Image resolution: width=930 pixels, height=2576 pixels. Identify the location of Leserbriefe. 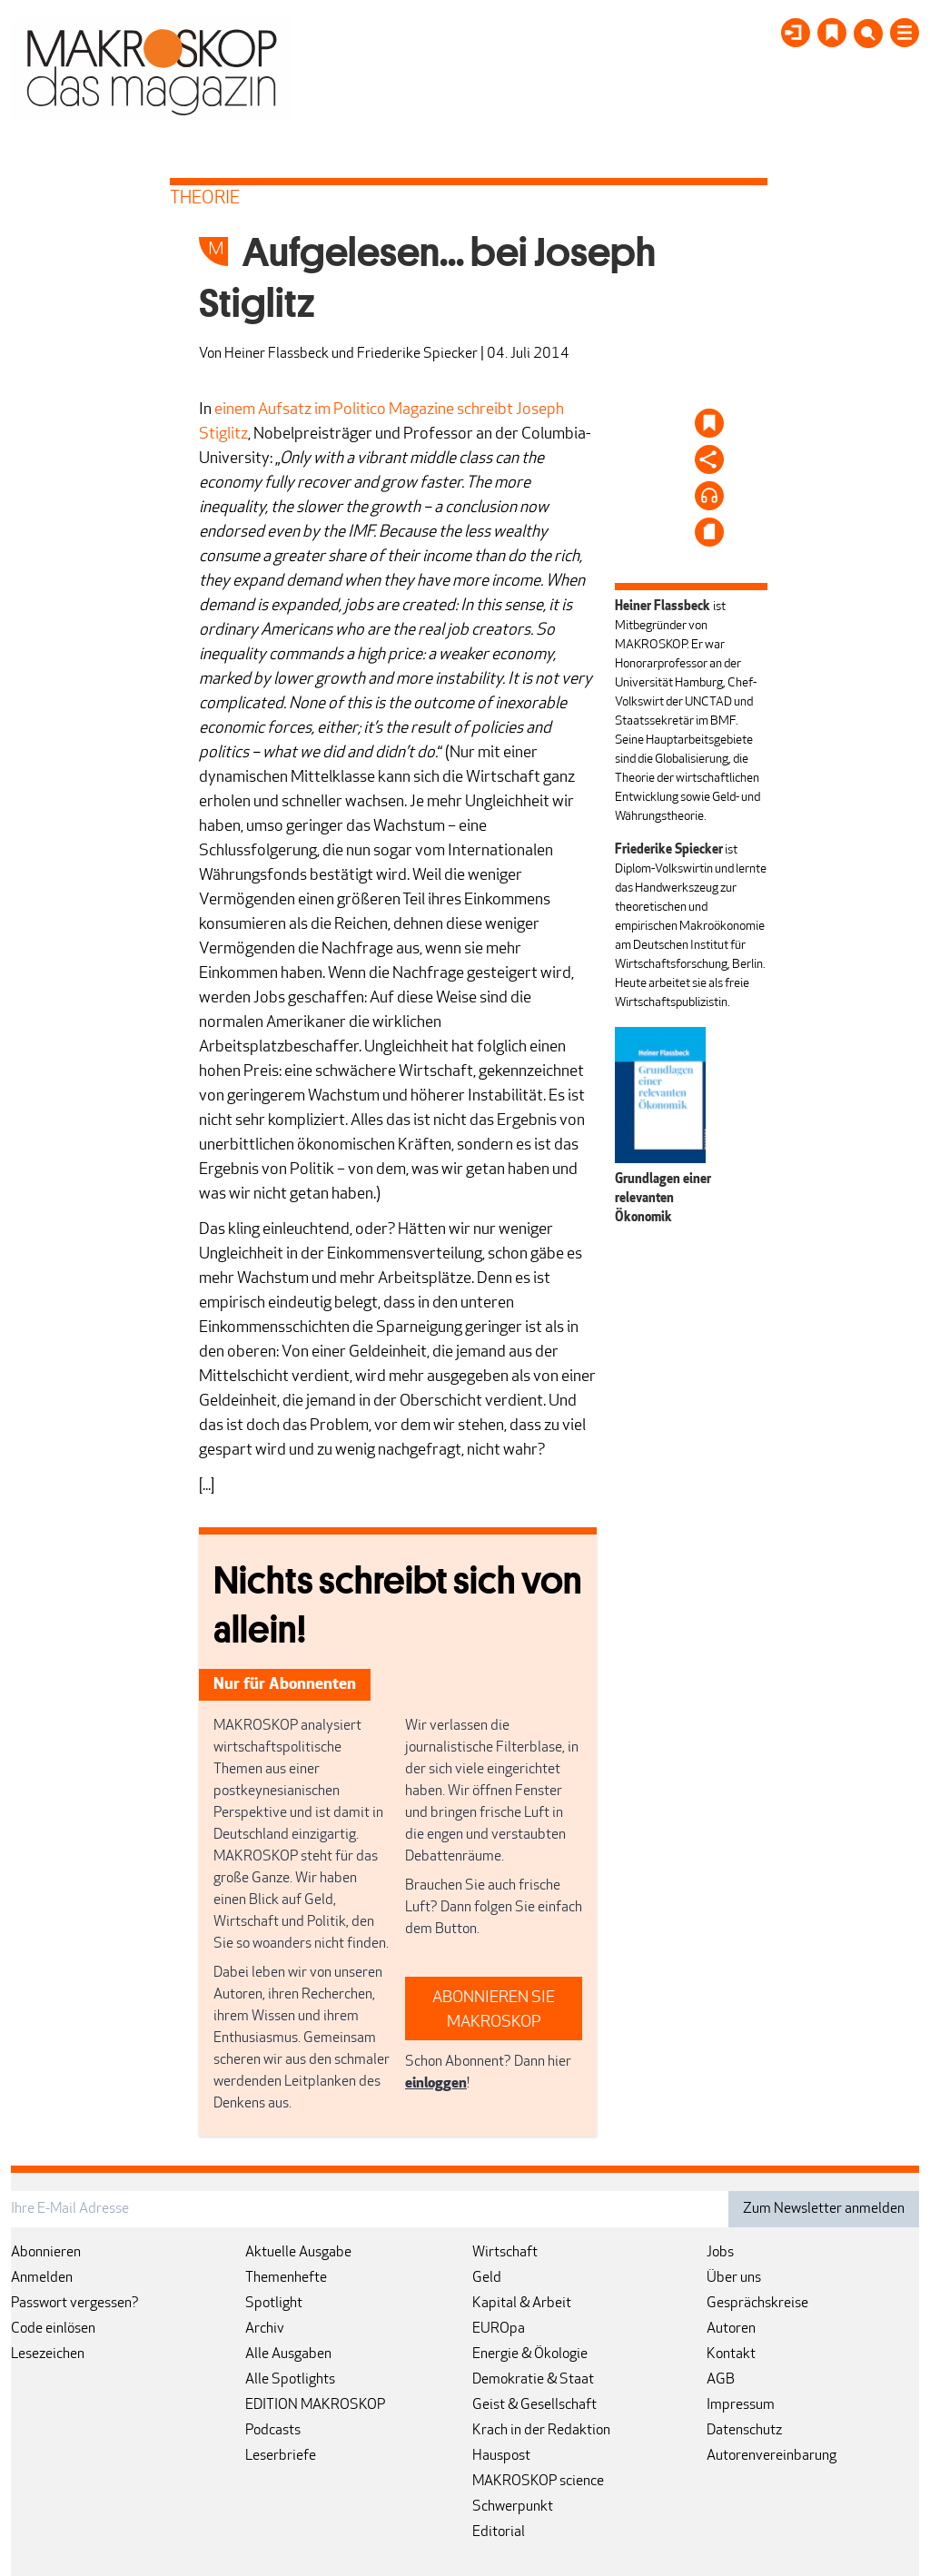
(280, 2456).